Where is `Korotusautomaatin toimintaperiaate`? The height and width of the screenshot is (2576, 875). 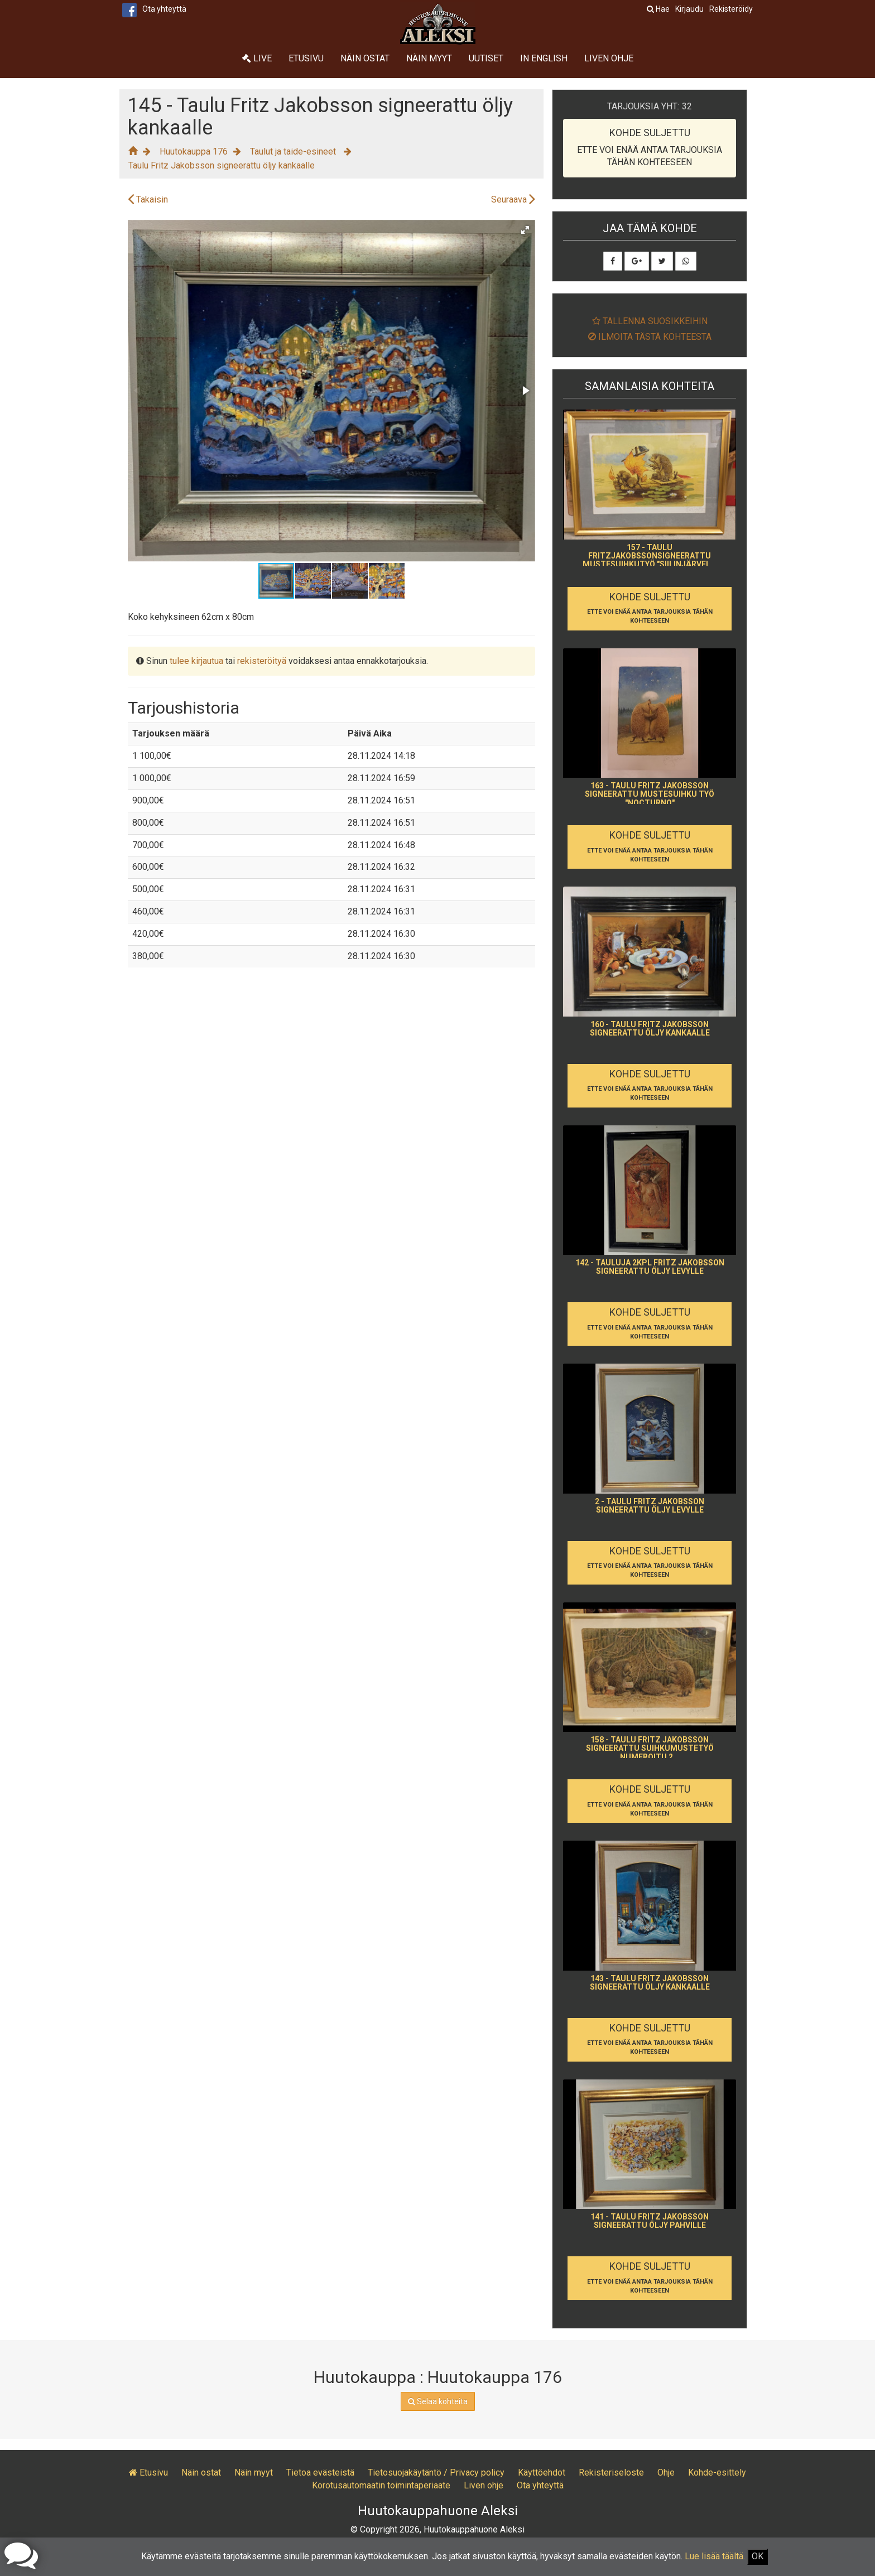 Korotusautomaatin toimintaperiaate is located at coordinates (381, 2485).